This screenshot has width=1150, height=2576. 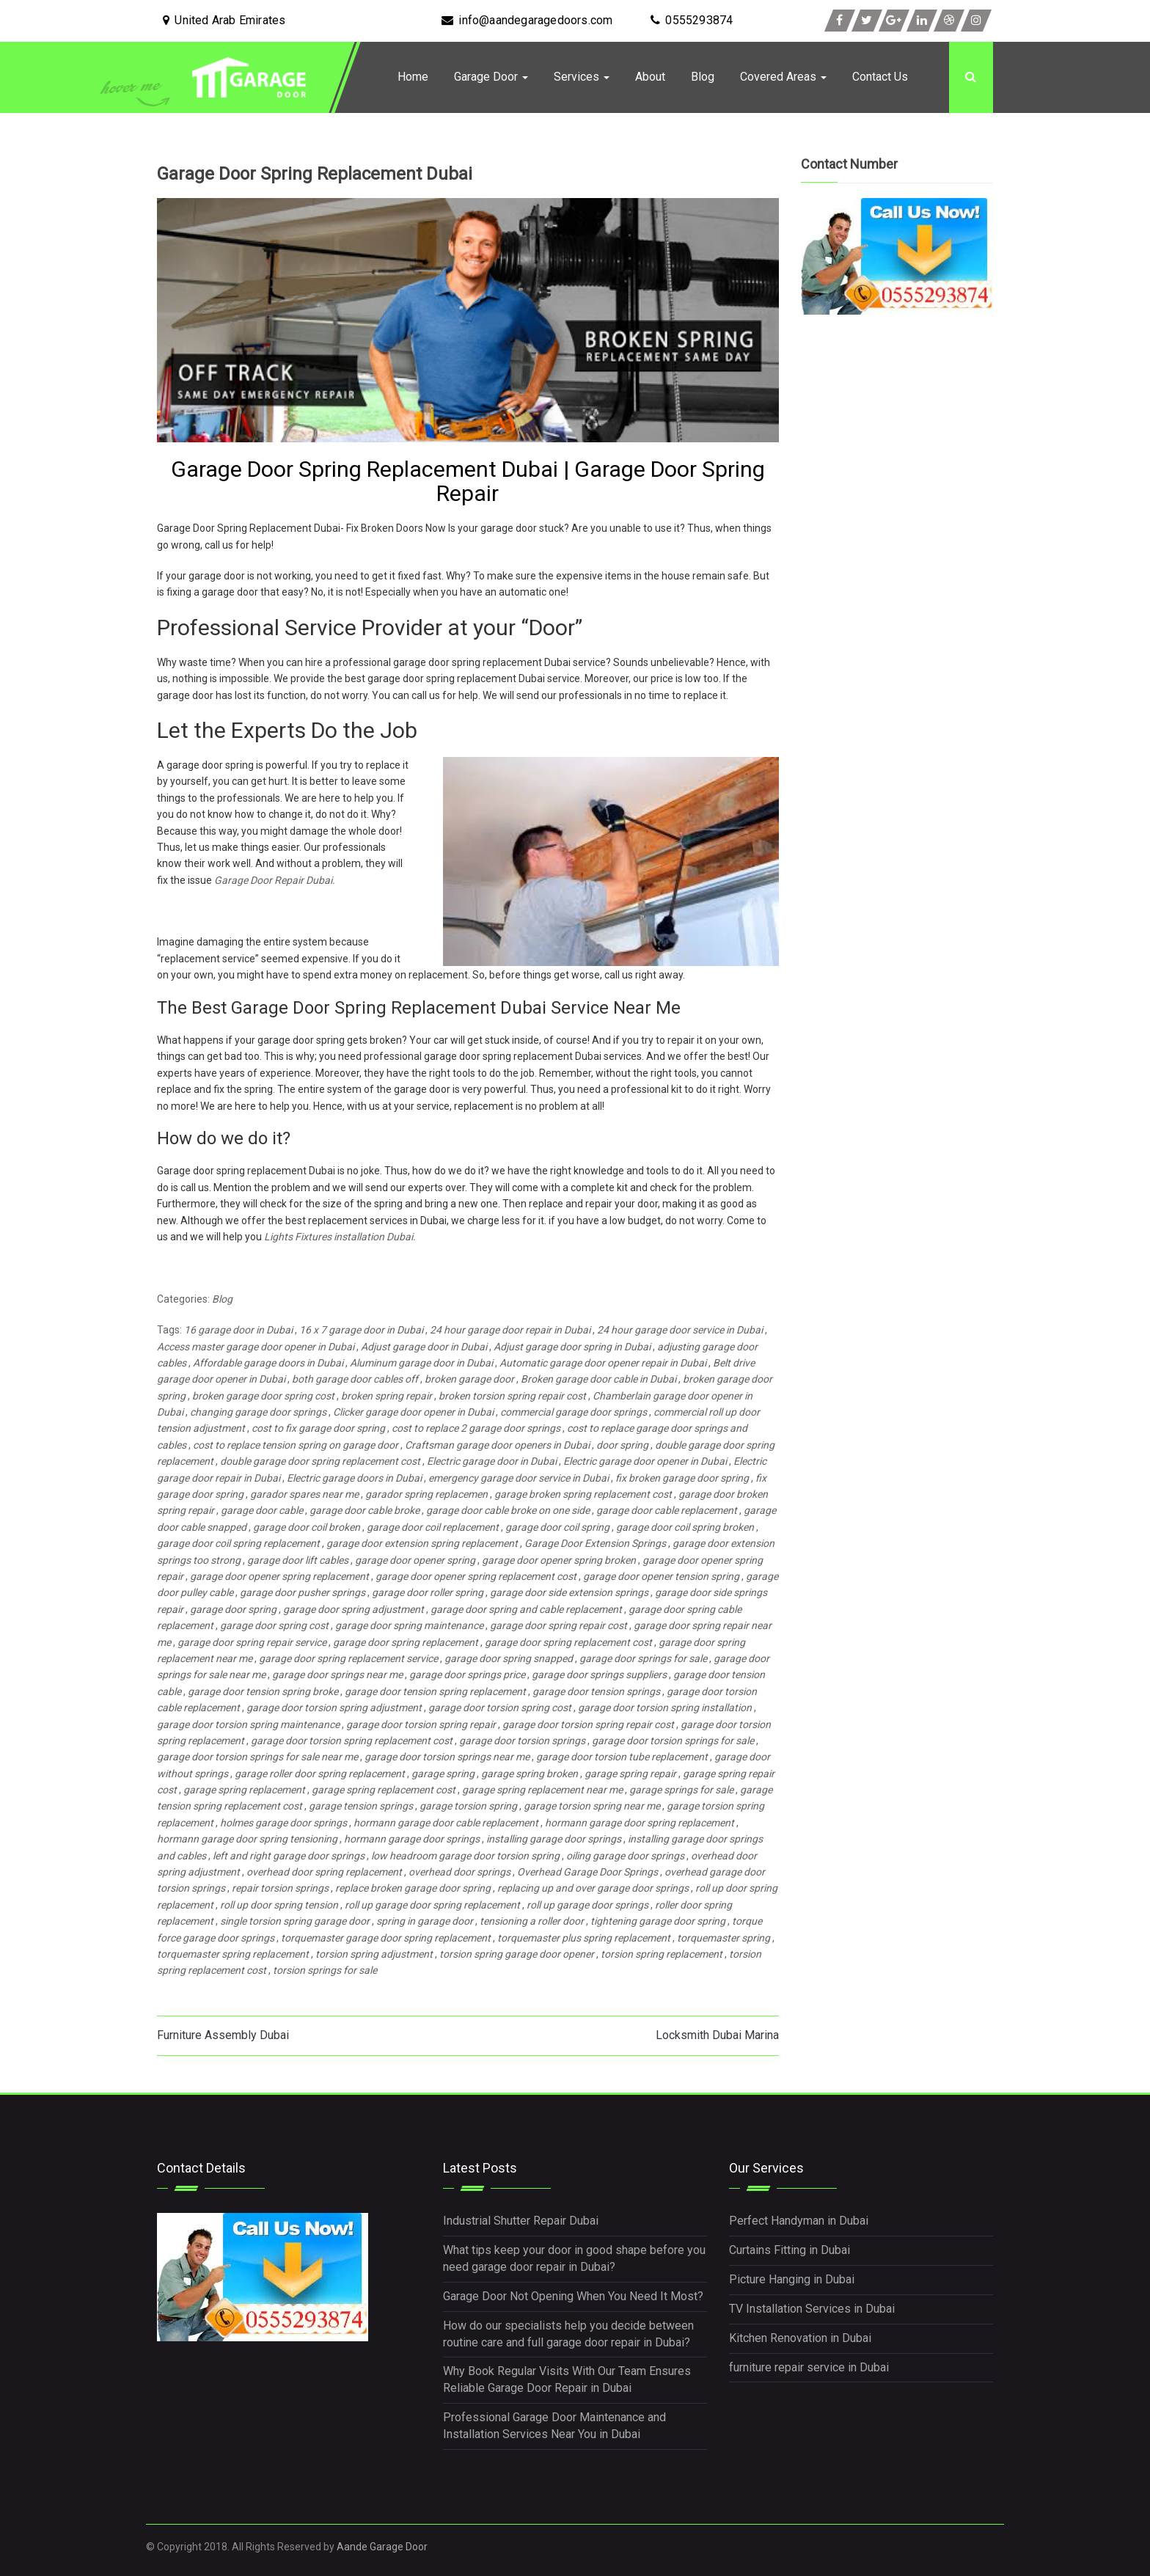 What do you see at coordinates (812, 2309) in the screenshot?
I see `TV Installation Services in Dubai` at bounding box center [812, 2309].